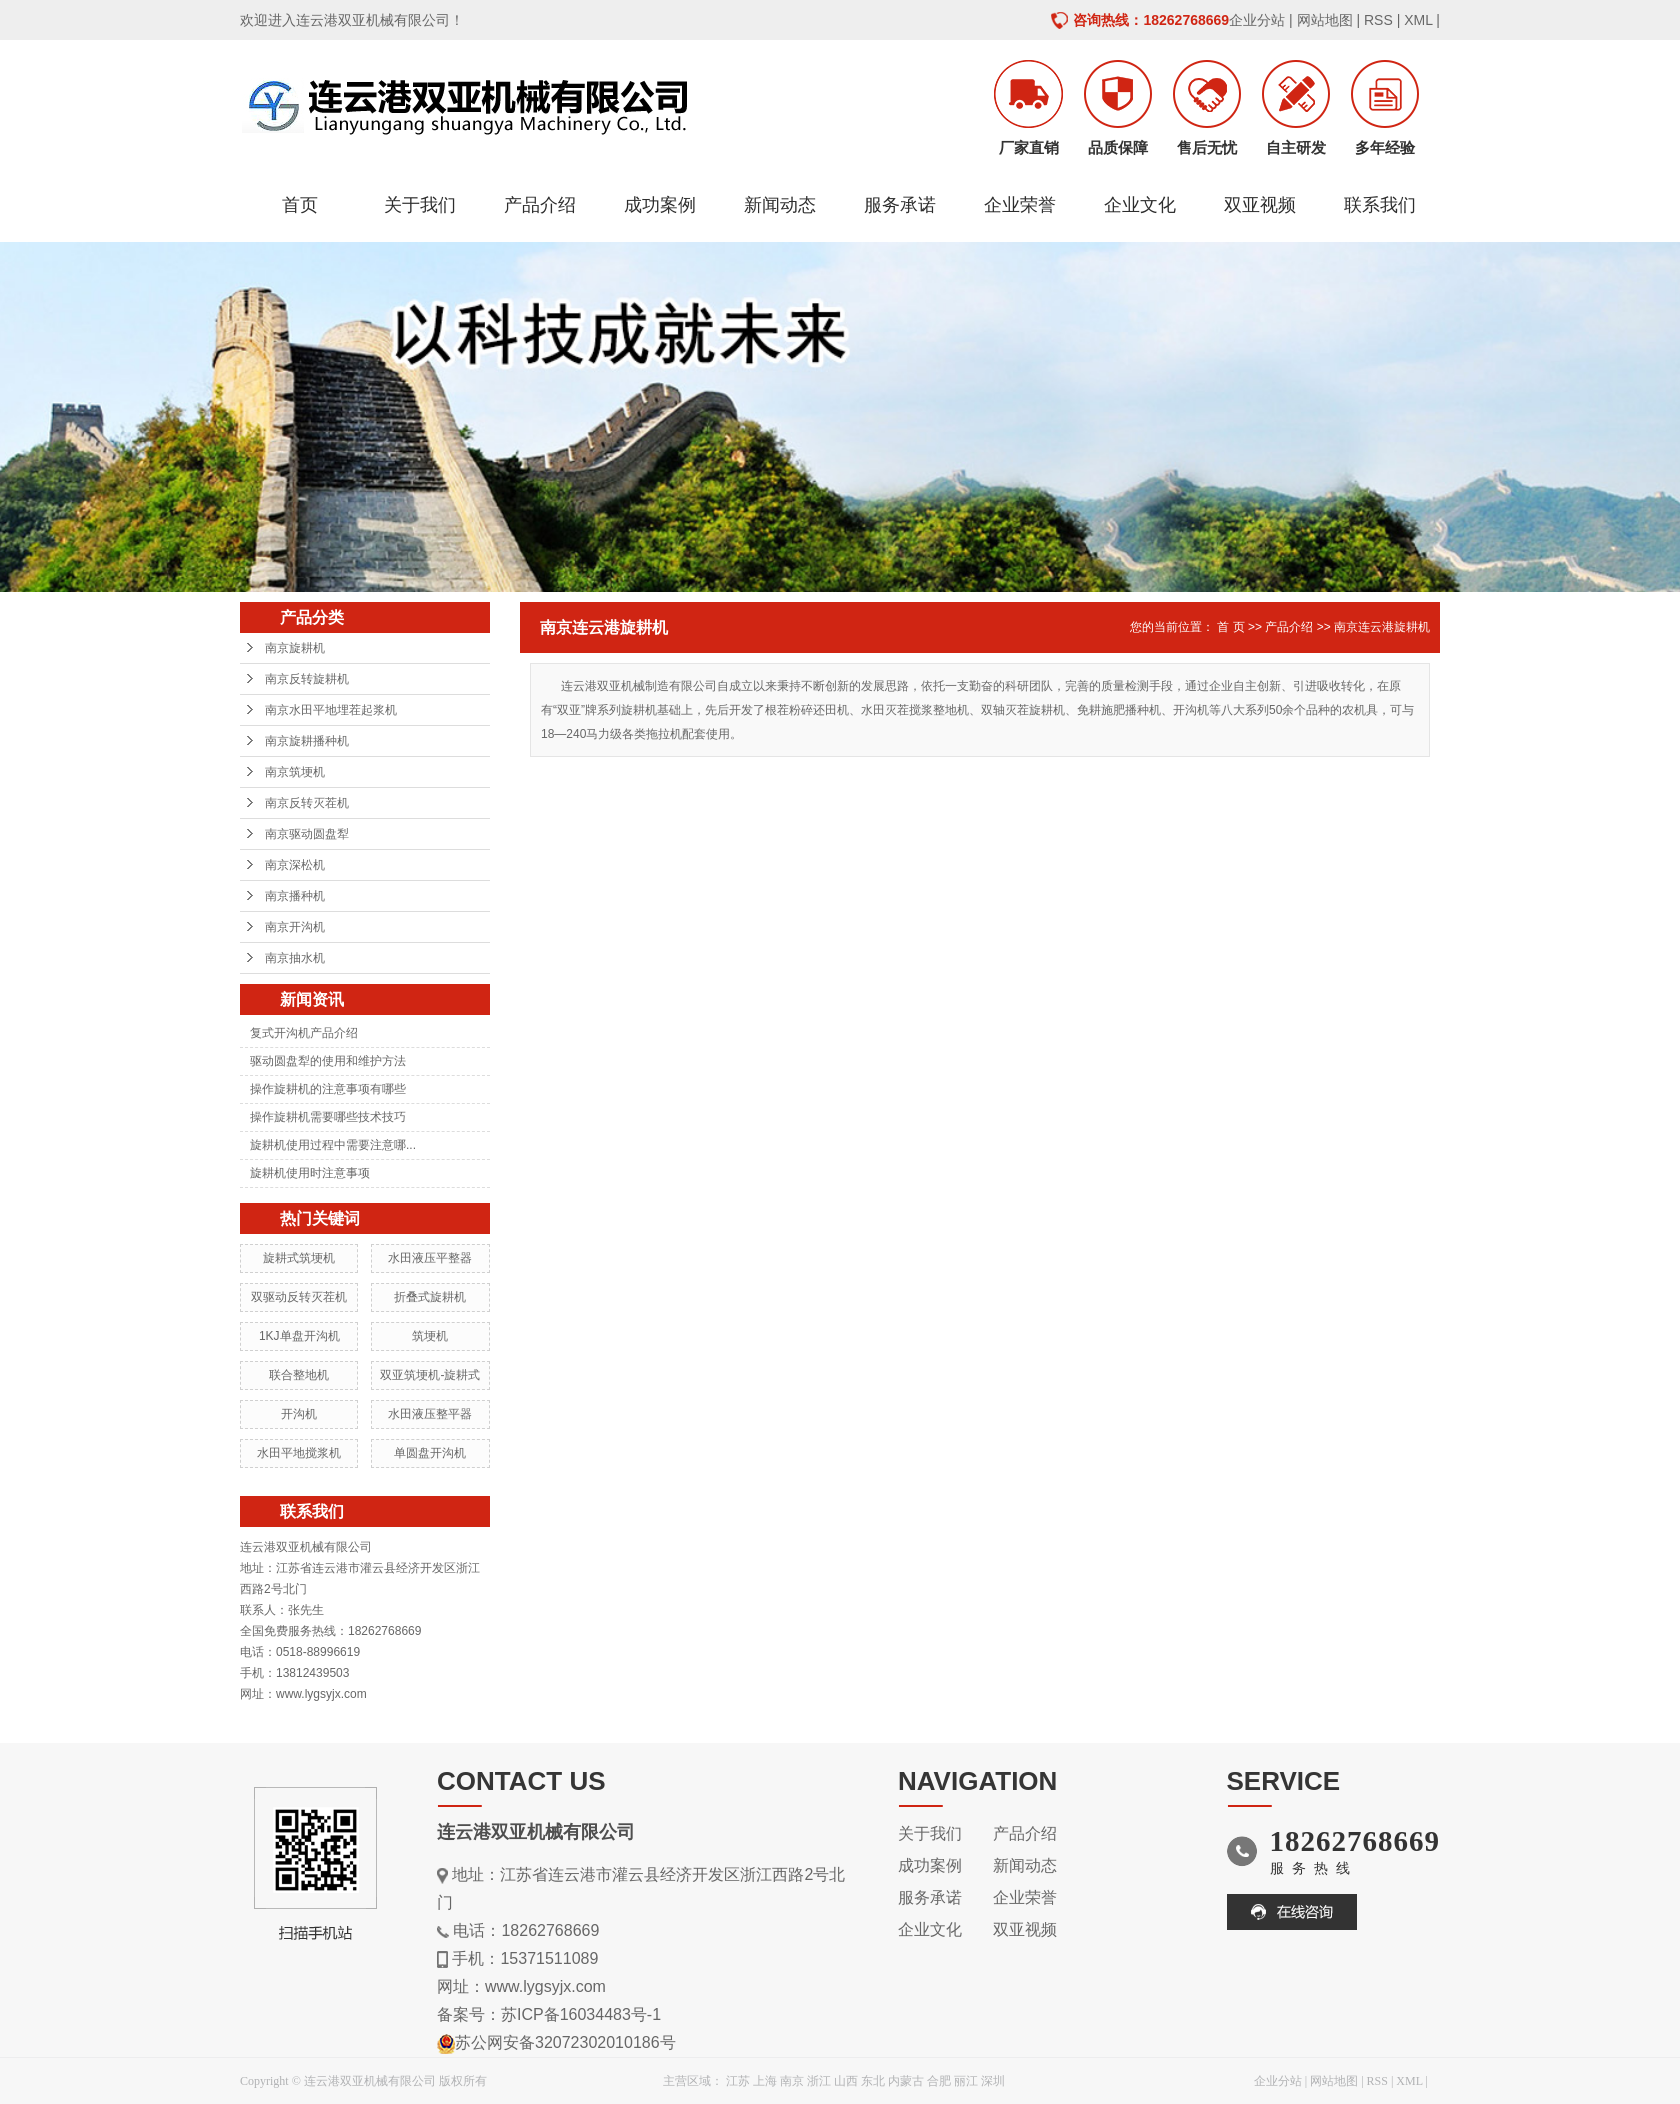  What do you see at coordinates (299, 1297) in the screenshot?
I see `双驱动反转灭茬机` at bounding box center [299, 1297].